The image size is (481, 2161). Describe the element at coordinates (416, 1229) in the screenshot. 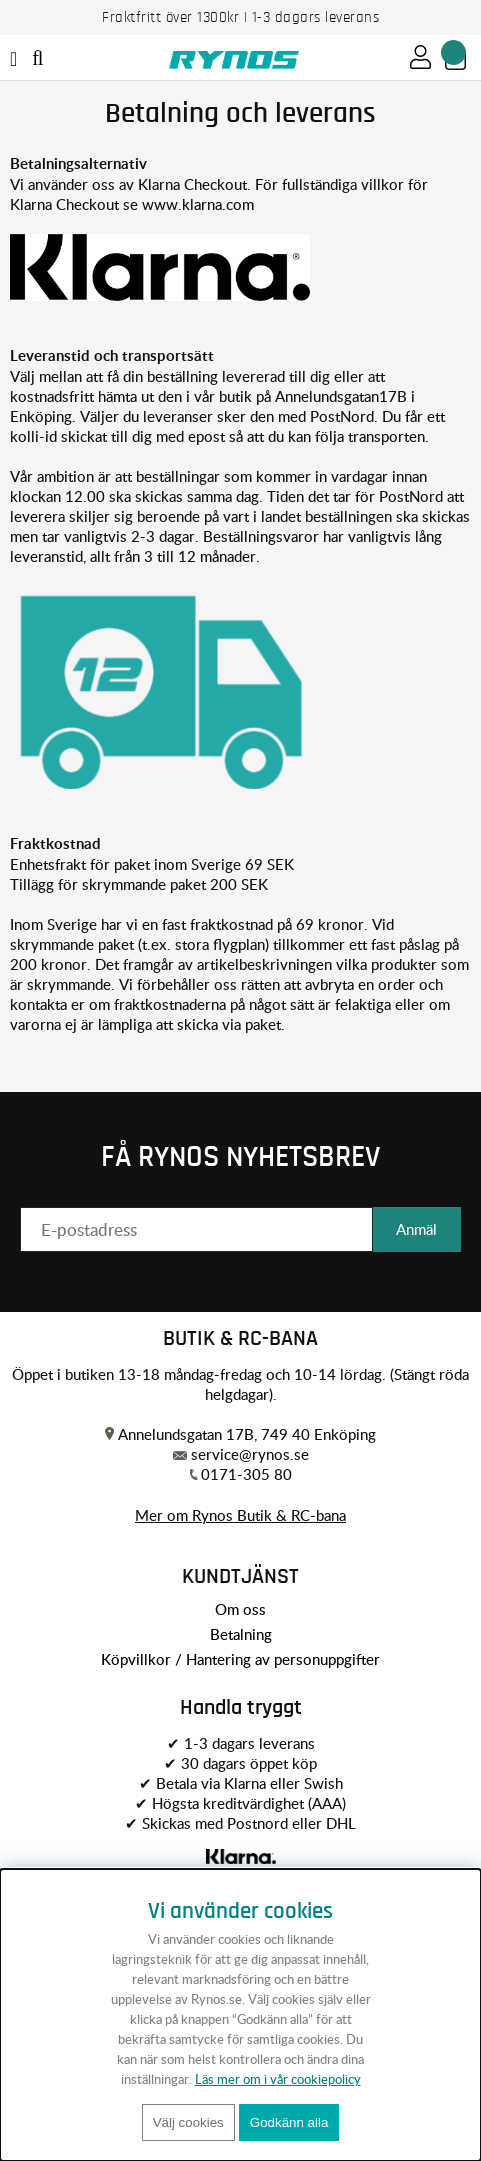

I see `Anmäl` at that location.